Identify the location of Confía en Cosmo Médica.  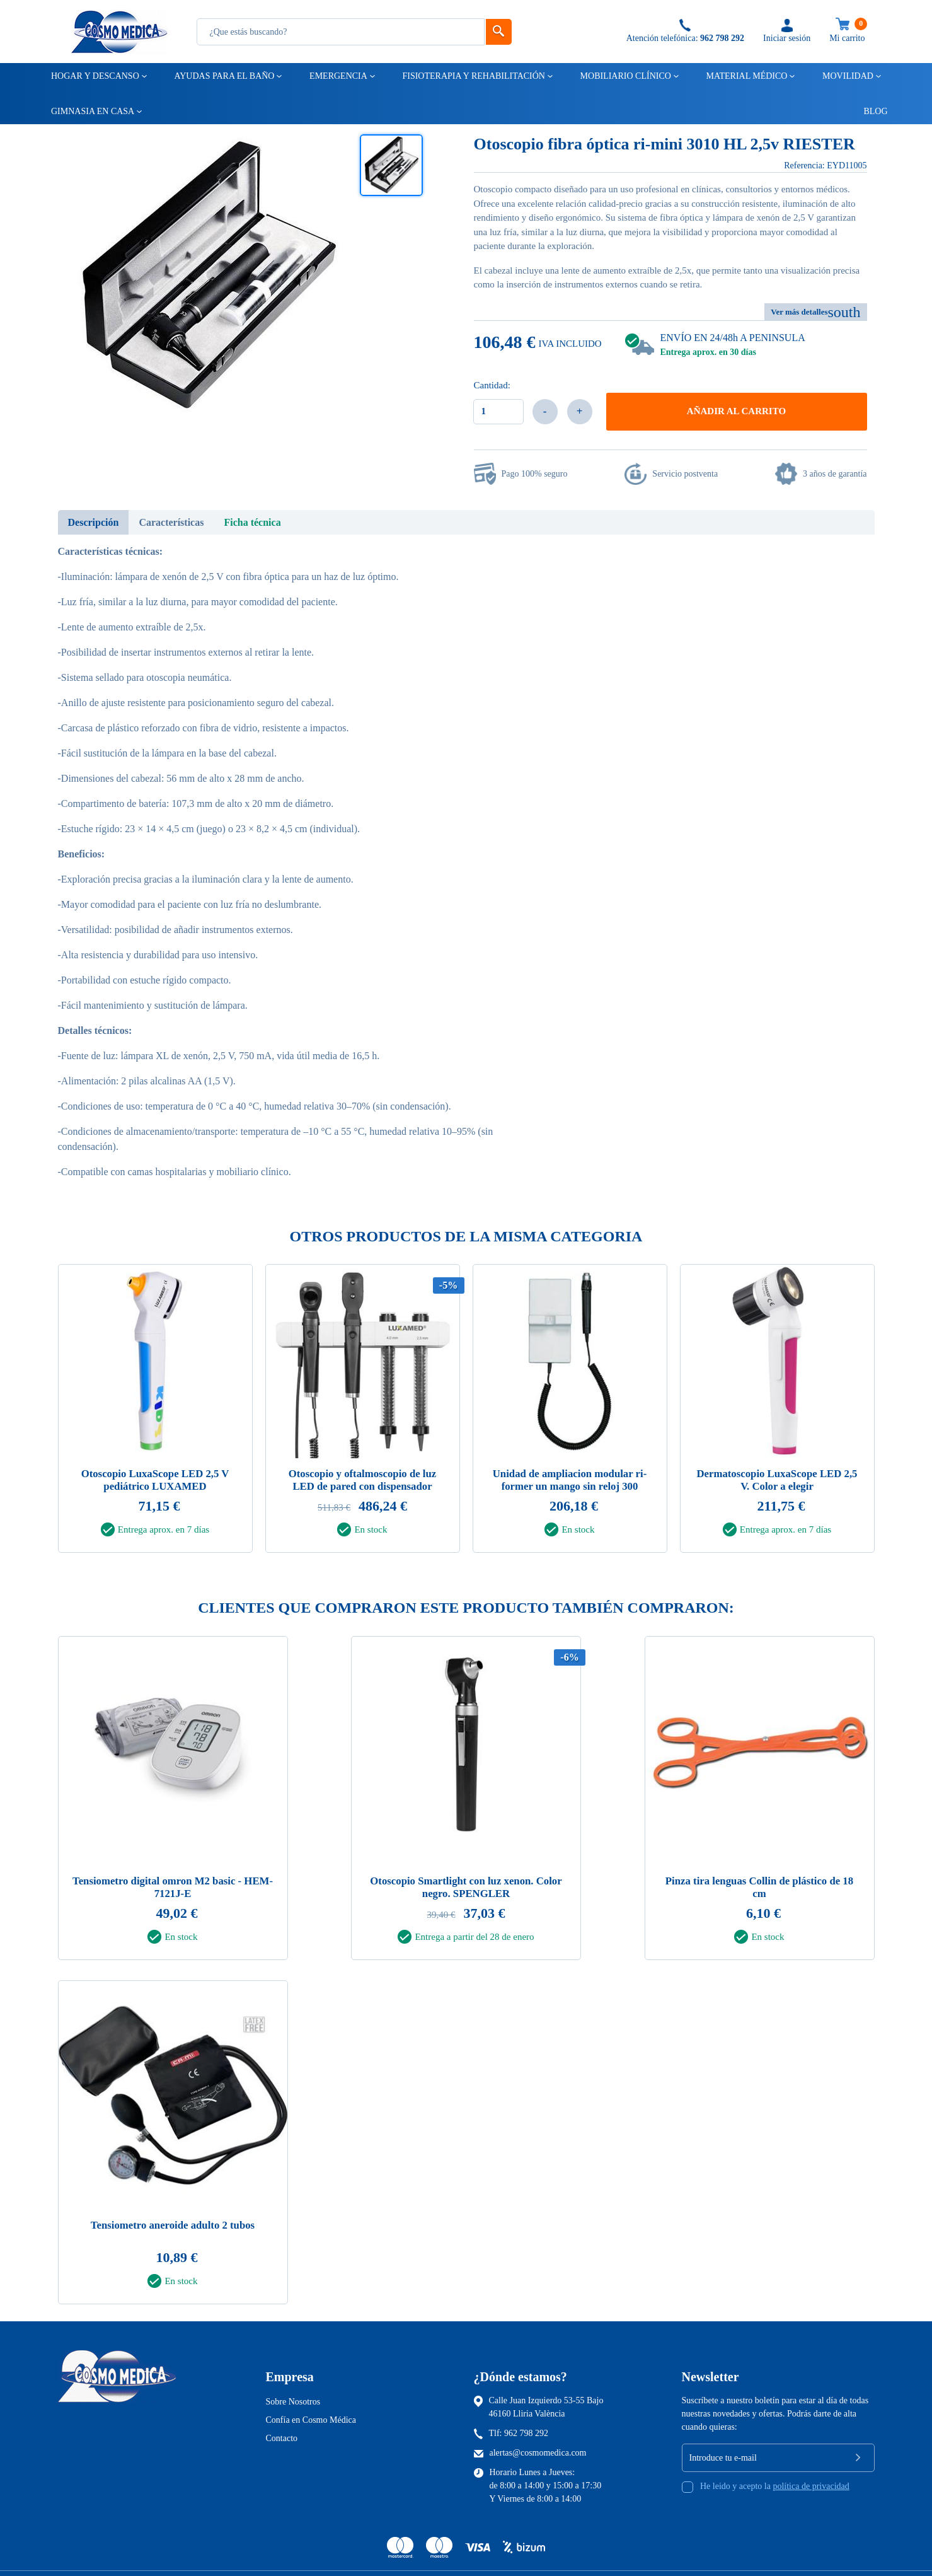
(311, 2418).